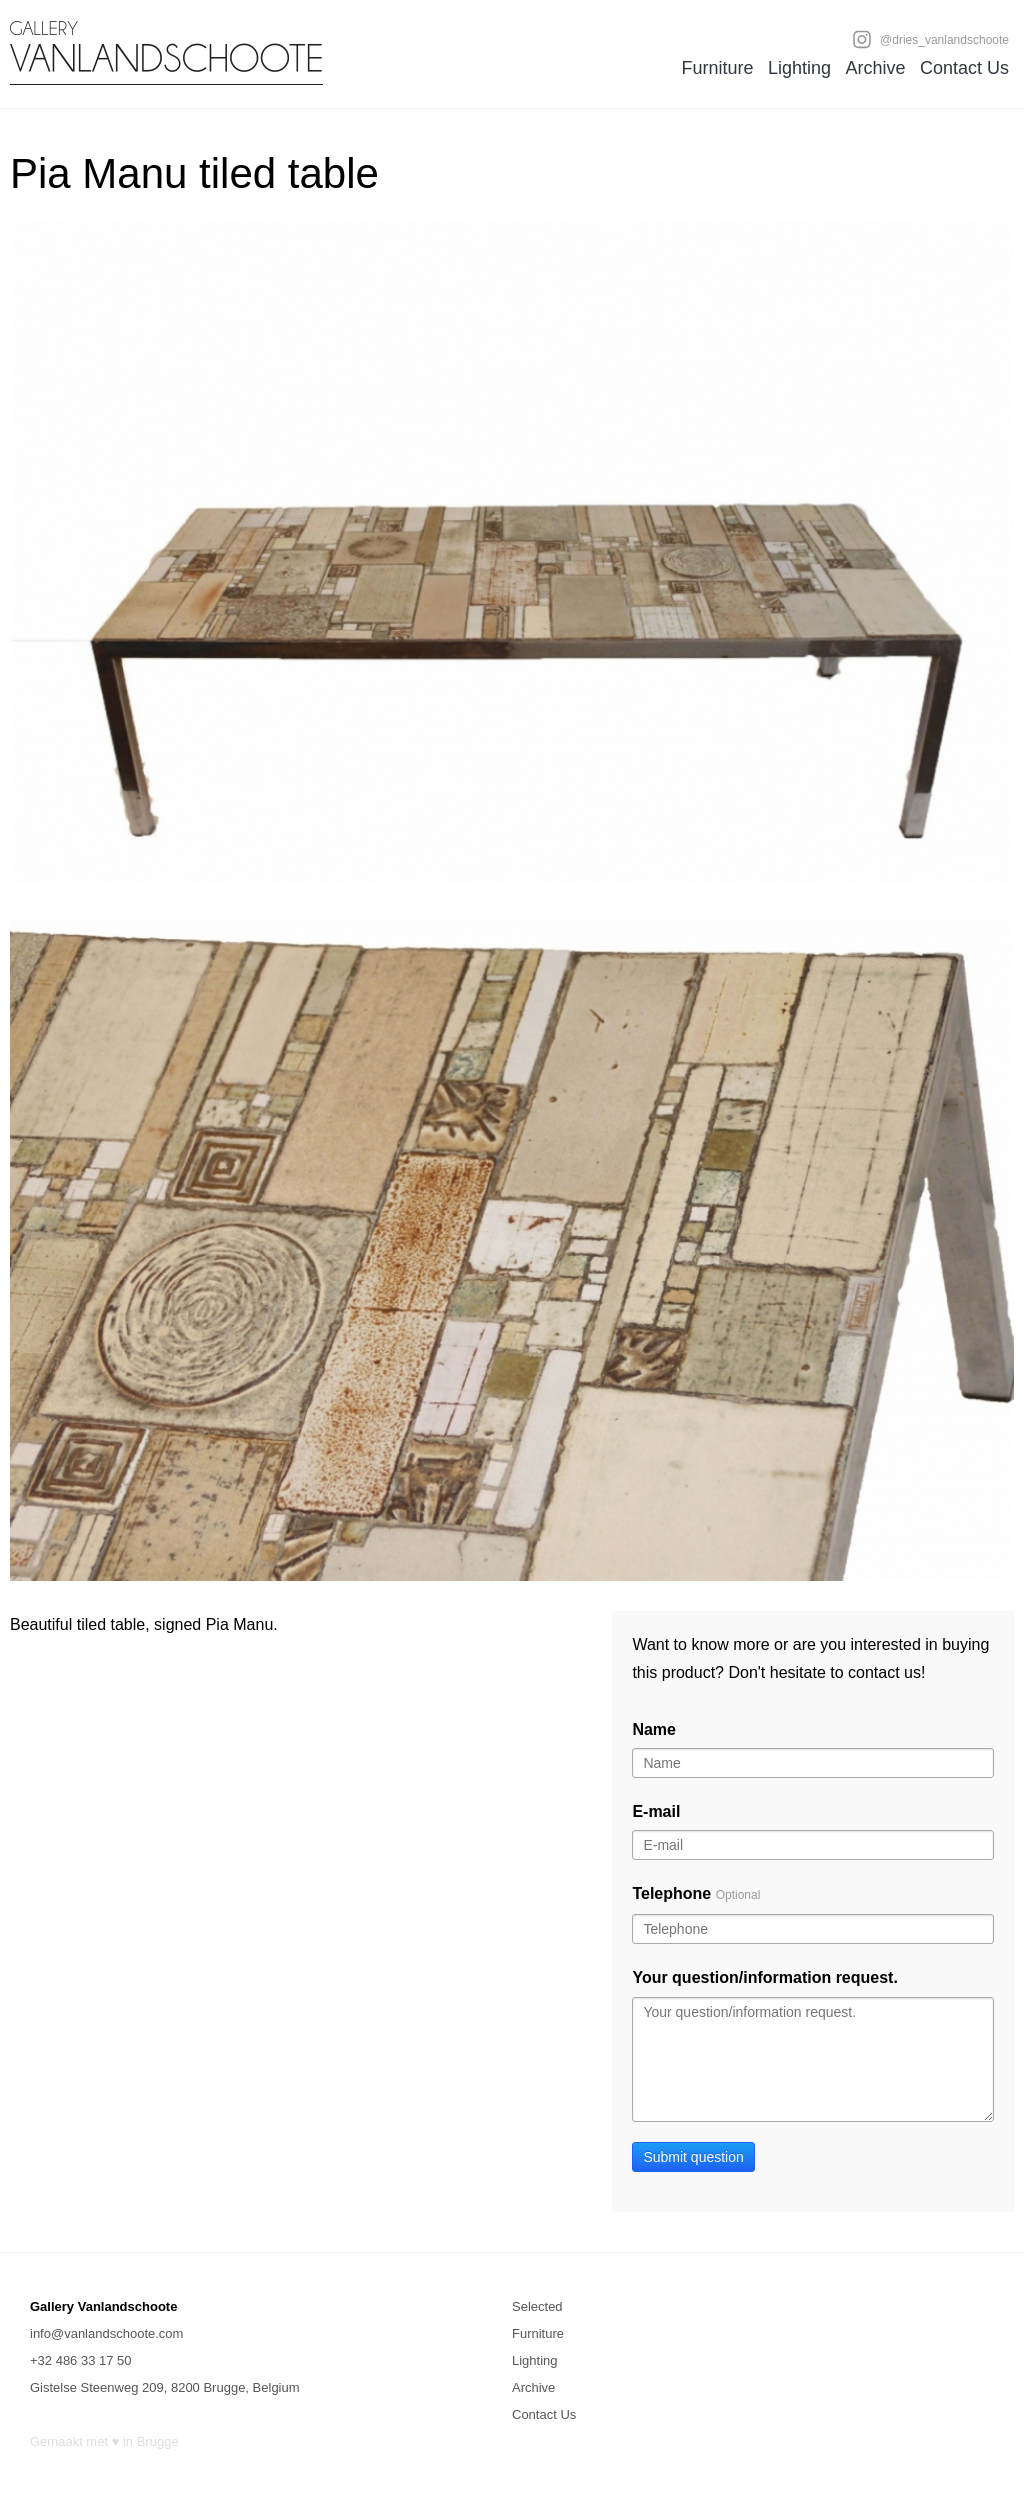 This screenshot has width=1024, height=2496. What do you see at coordinates (106, 2333) in the screenshot?
I see `info@vanlandschoote.com` at bounding box center [106, 2333].